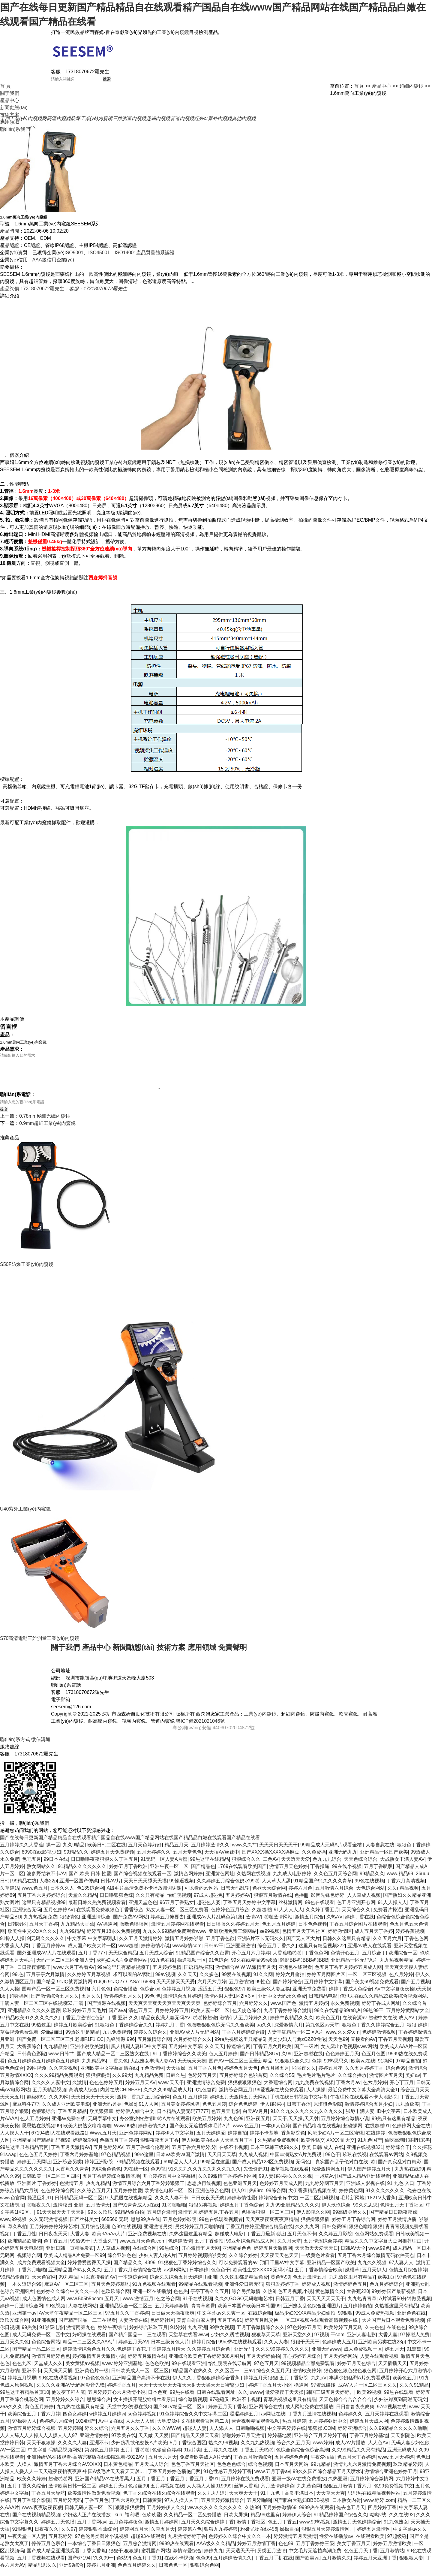  What do you see at coordinates (194, 2039) in the screenshot?
I see `亚洲AV成人片无码网站` at bounding box center [194, 2039].